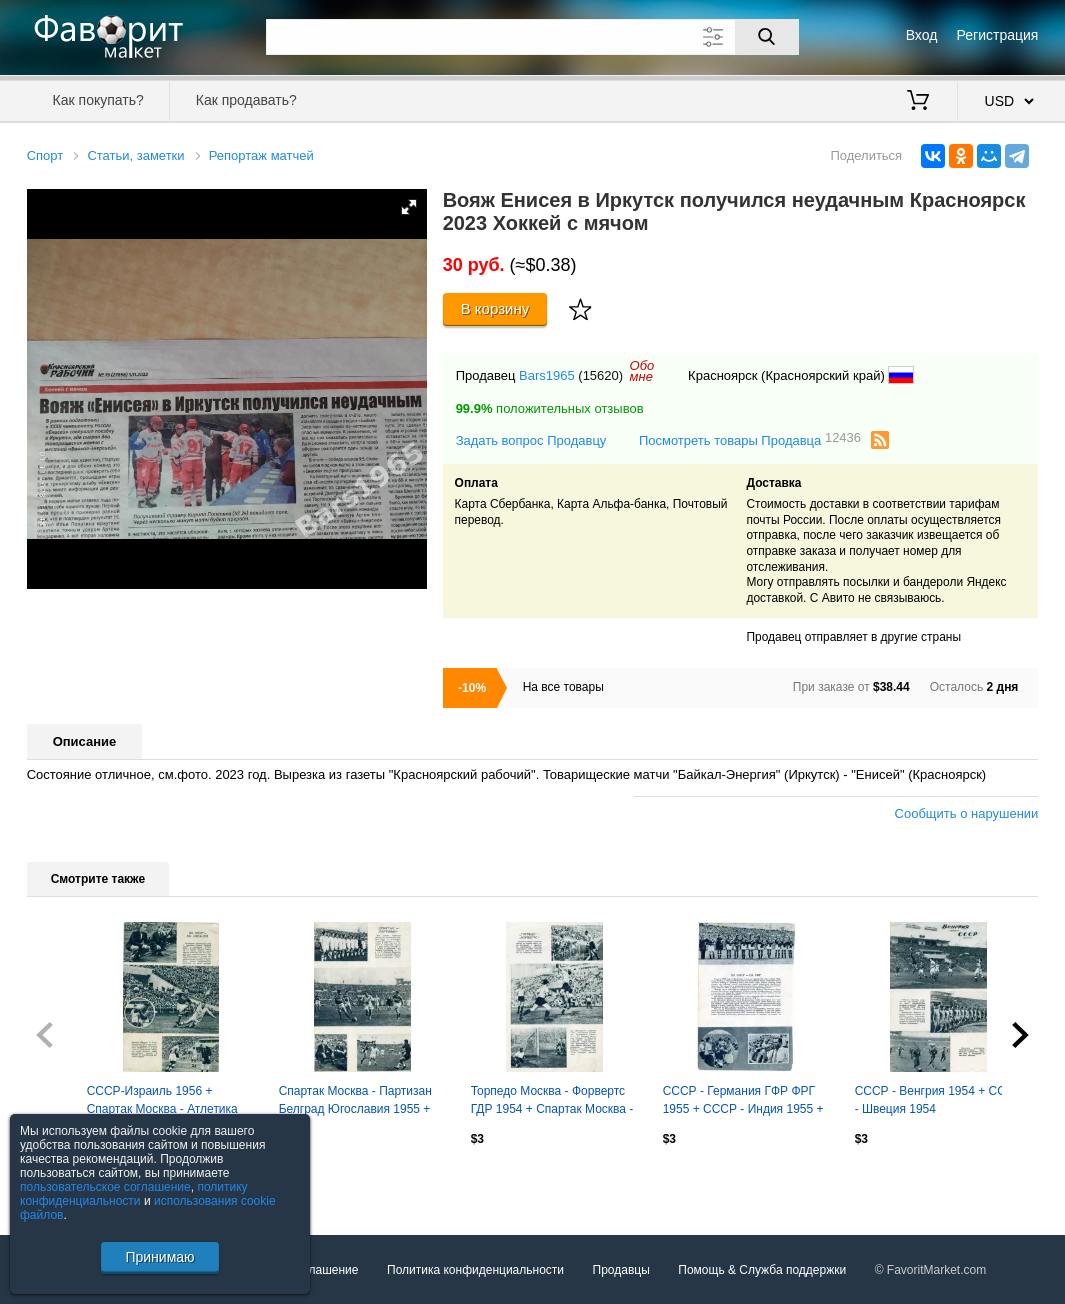  What do you see at coordinates (409, 207) in the screenshot?
I see `[button]` at bounding box center [409, 207].